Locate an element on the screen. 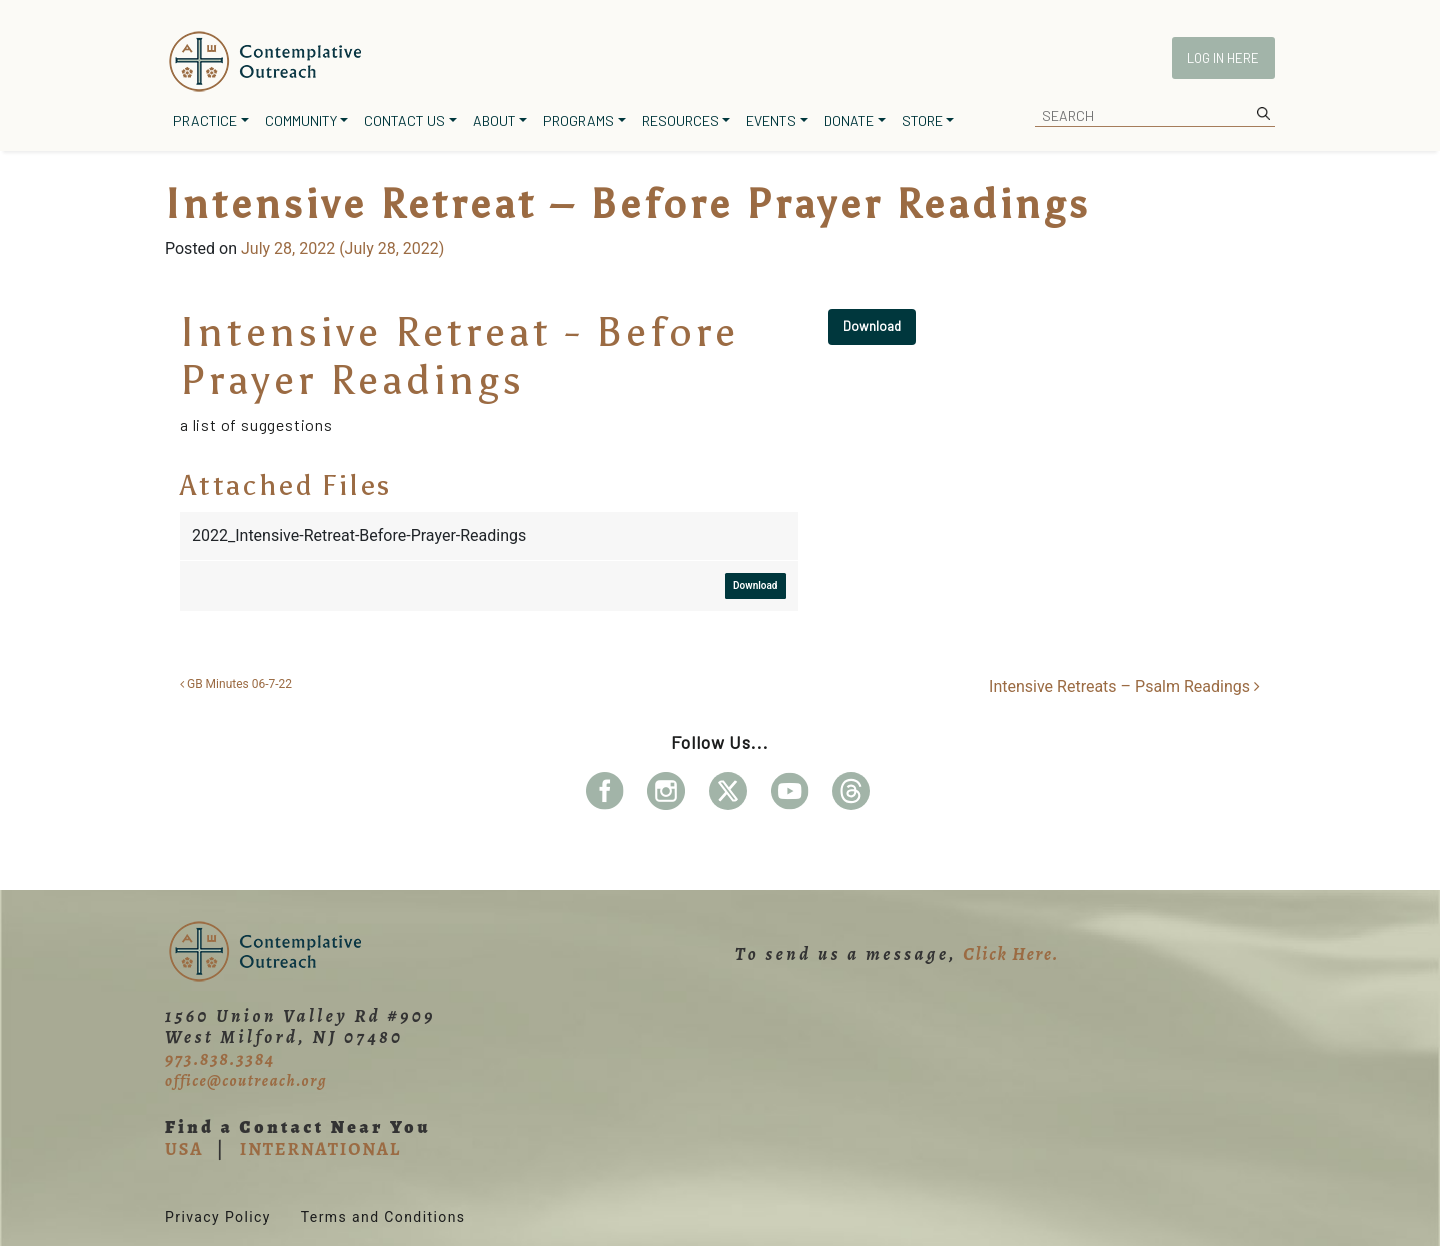  Log In Here is located at coordinates (1223, 58).